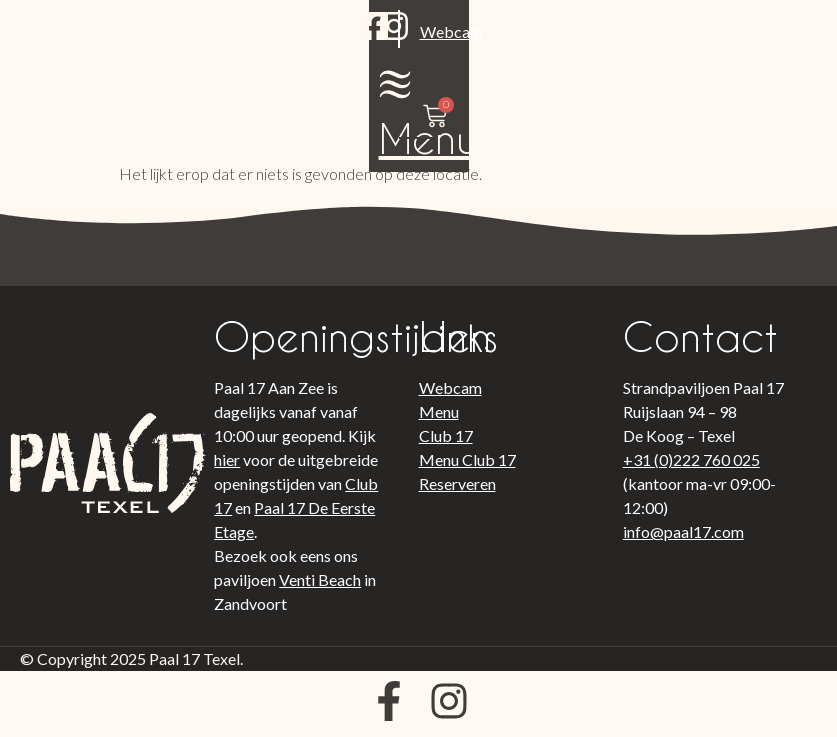 This screenshot has width=837, height=737. I want to click on Reserveren, so click(457, 483).